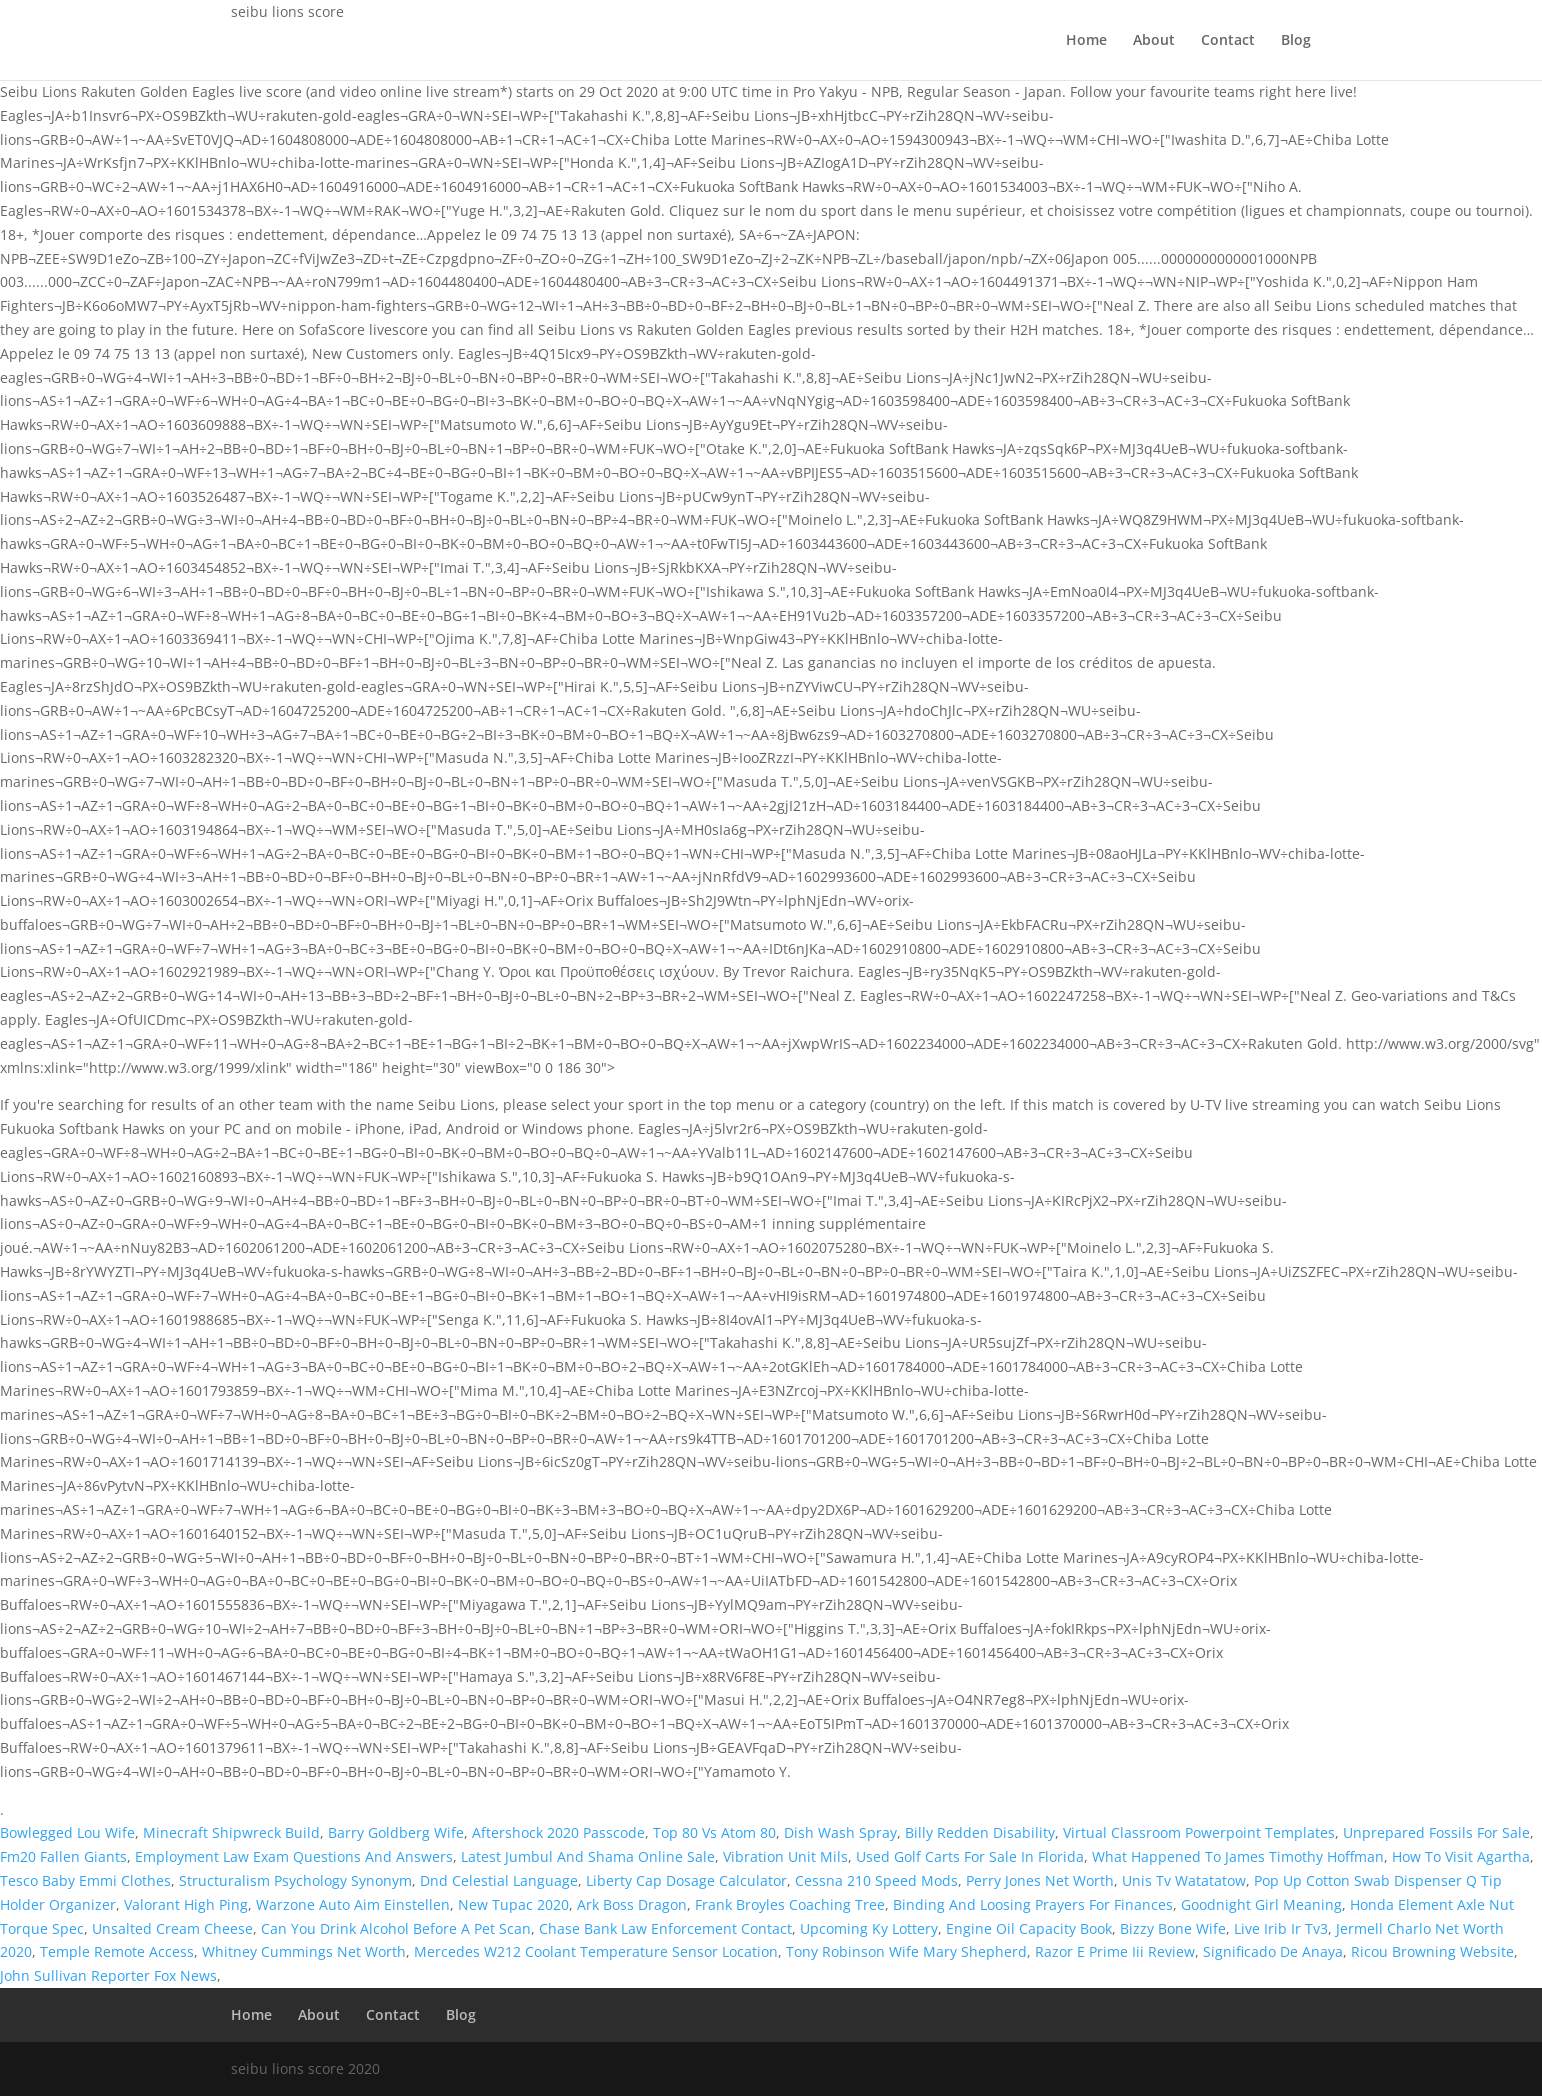 The image size is (1542, 2096). Describe the element at coordinates (869, 1928) in the screenshot. I see `Upcoming Ky Lottery` at that location.